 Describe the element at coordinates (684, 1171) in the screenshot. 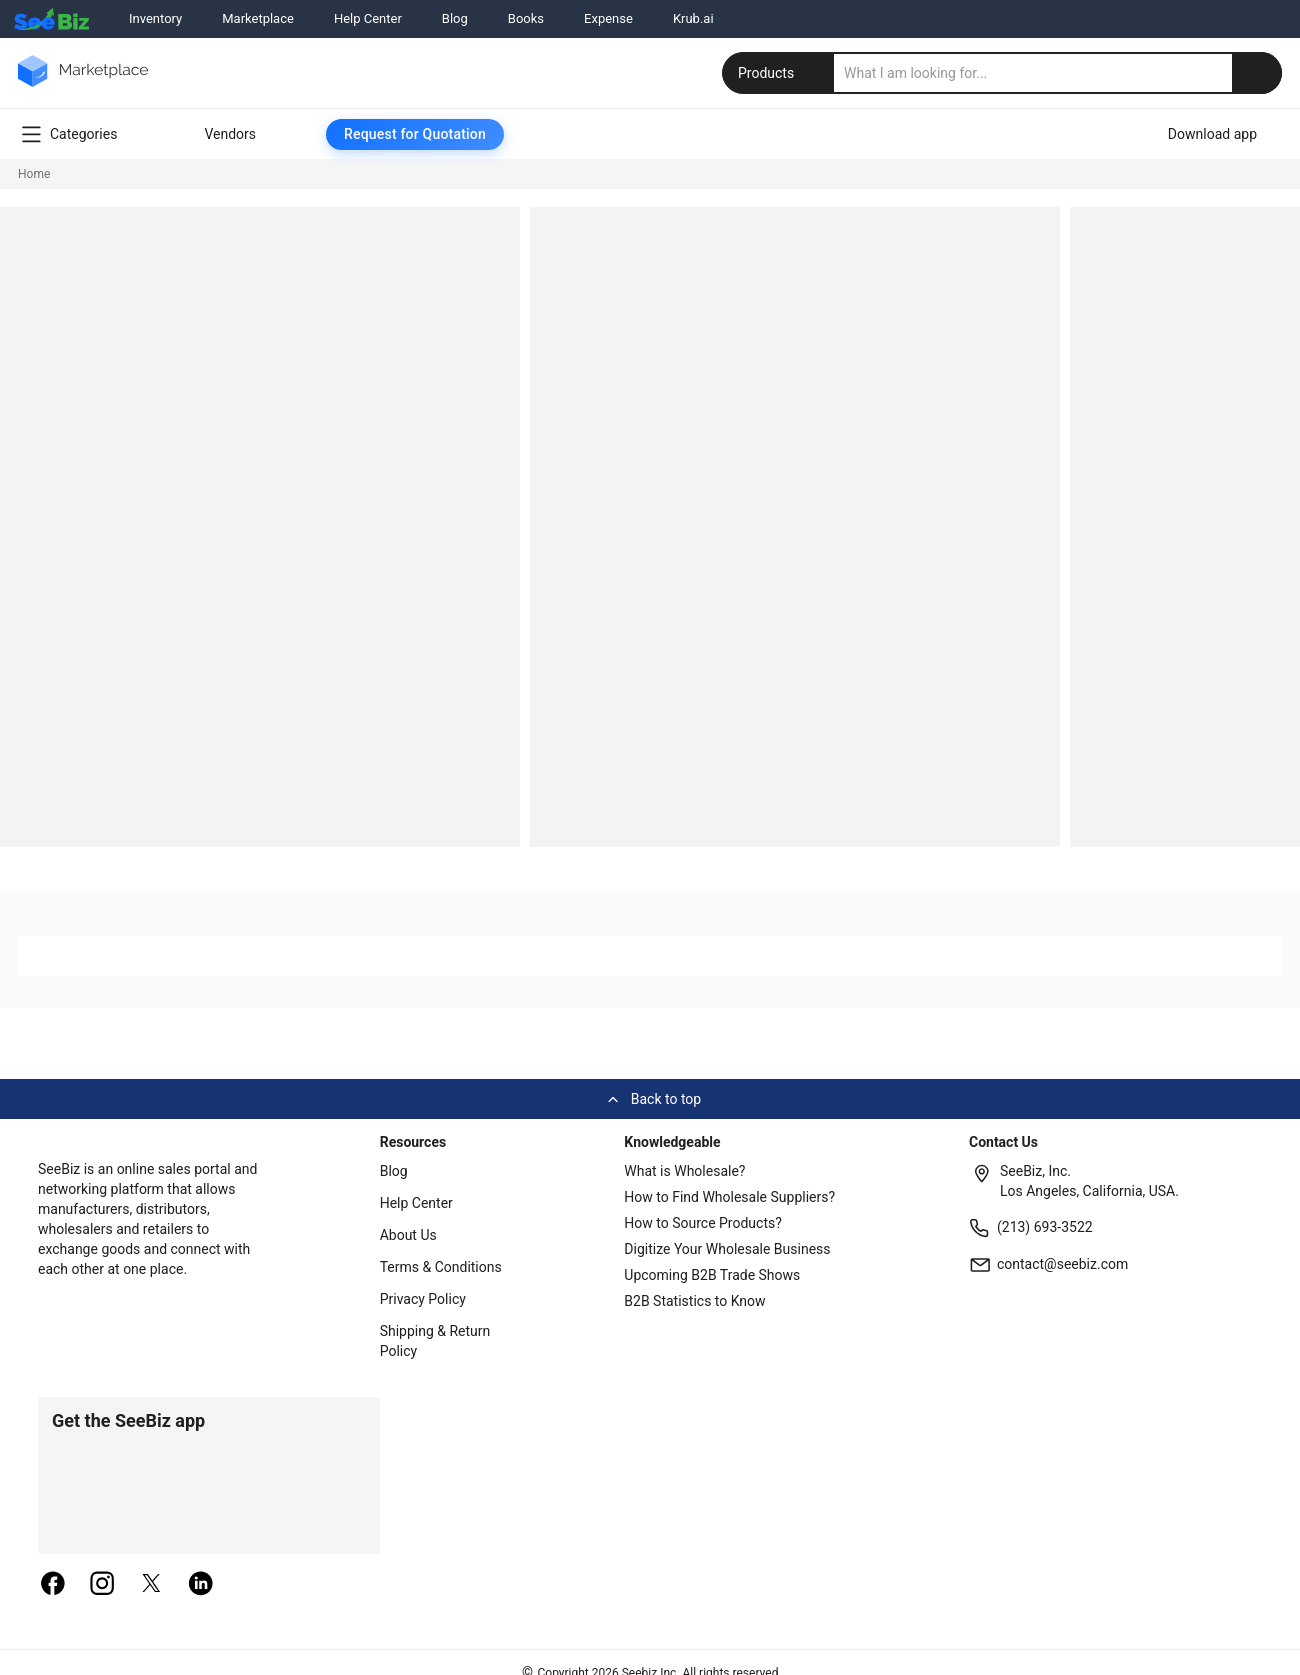

I see `What is Wholesale?` at that location.